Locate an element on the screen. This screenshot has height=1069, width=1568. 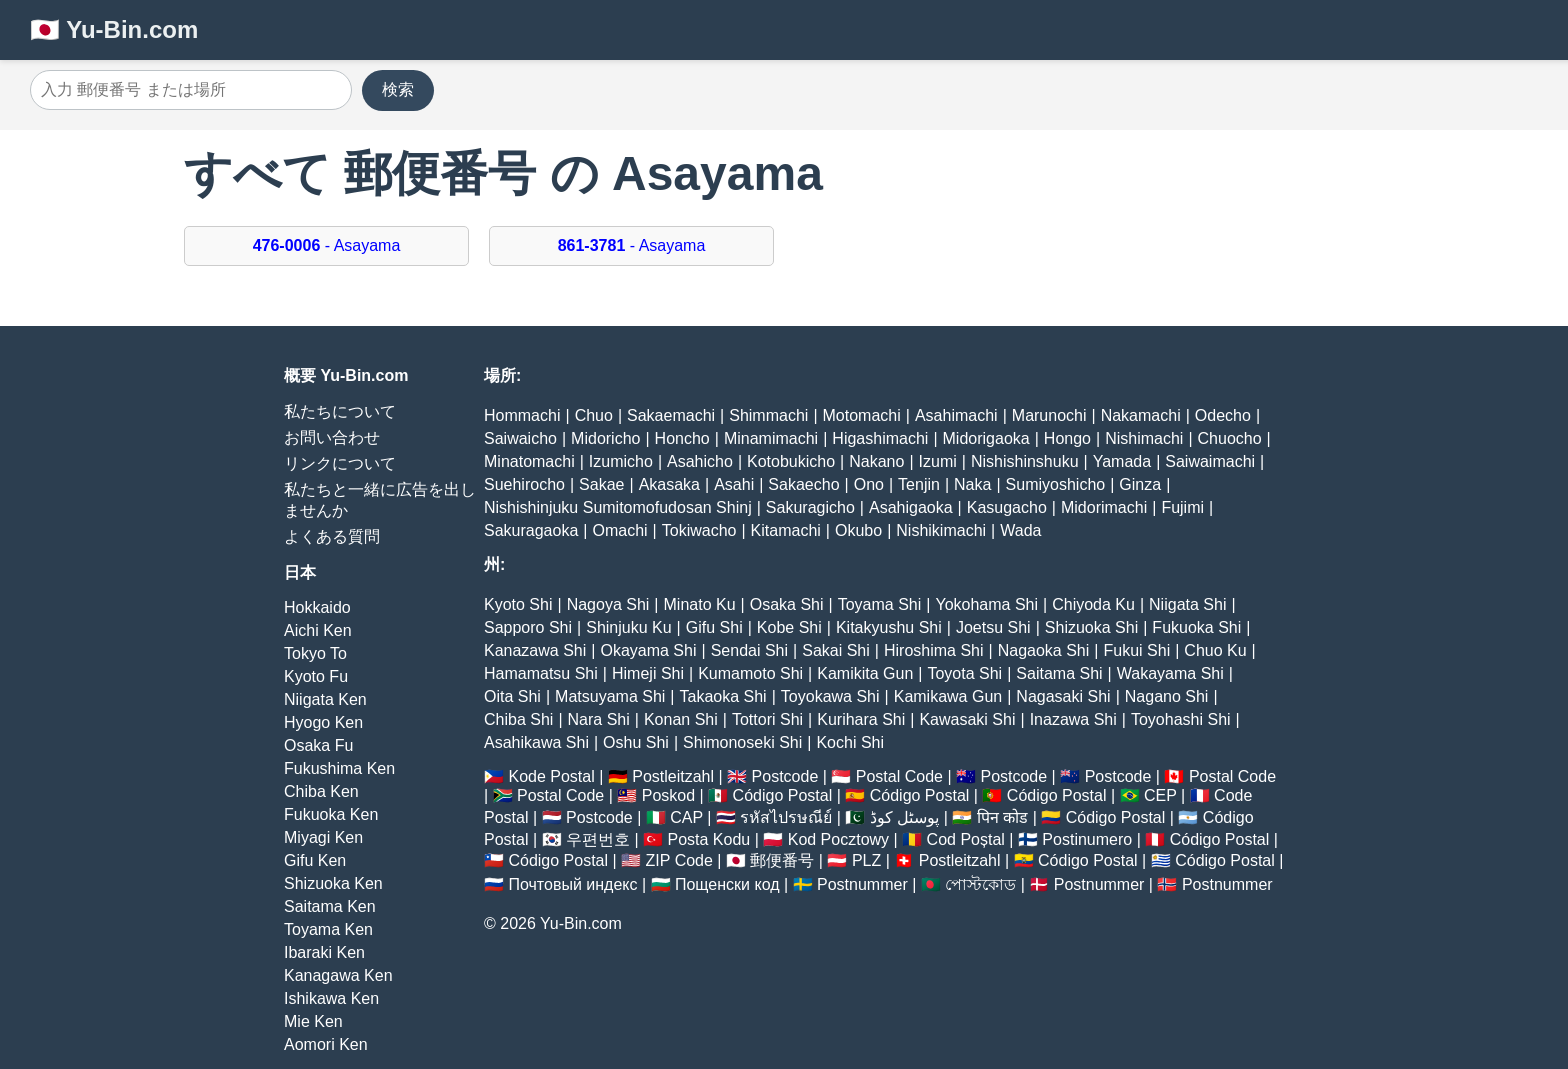
Saitama Shi is located at coordinates (1059, 673).